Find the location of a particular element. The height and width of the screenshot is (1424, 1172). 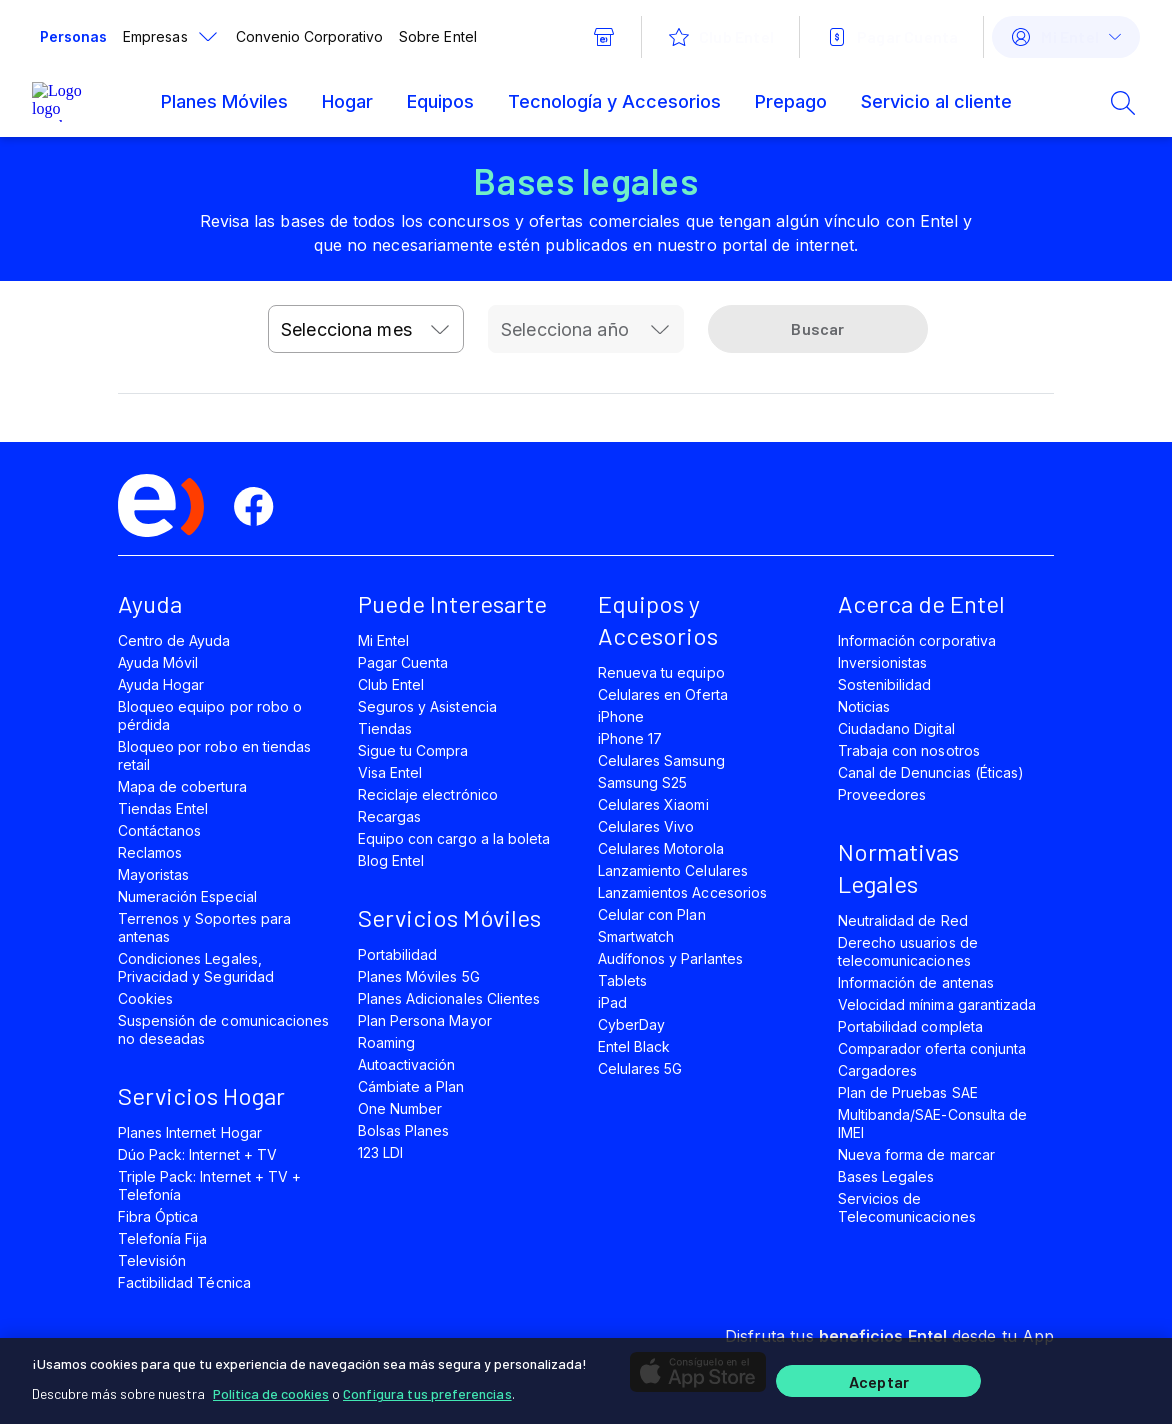

Información de antenas is located at coordinates (916, 982).